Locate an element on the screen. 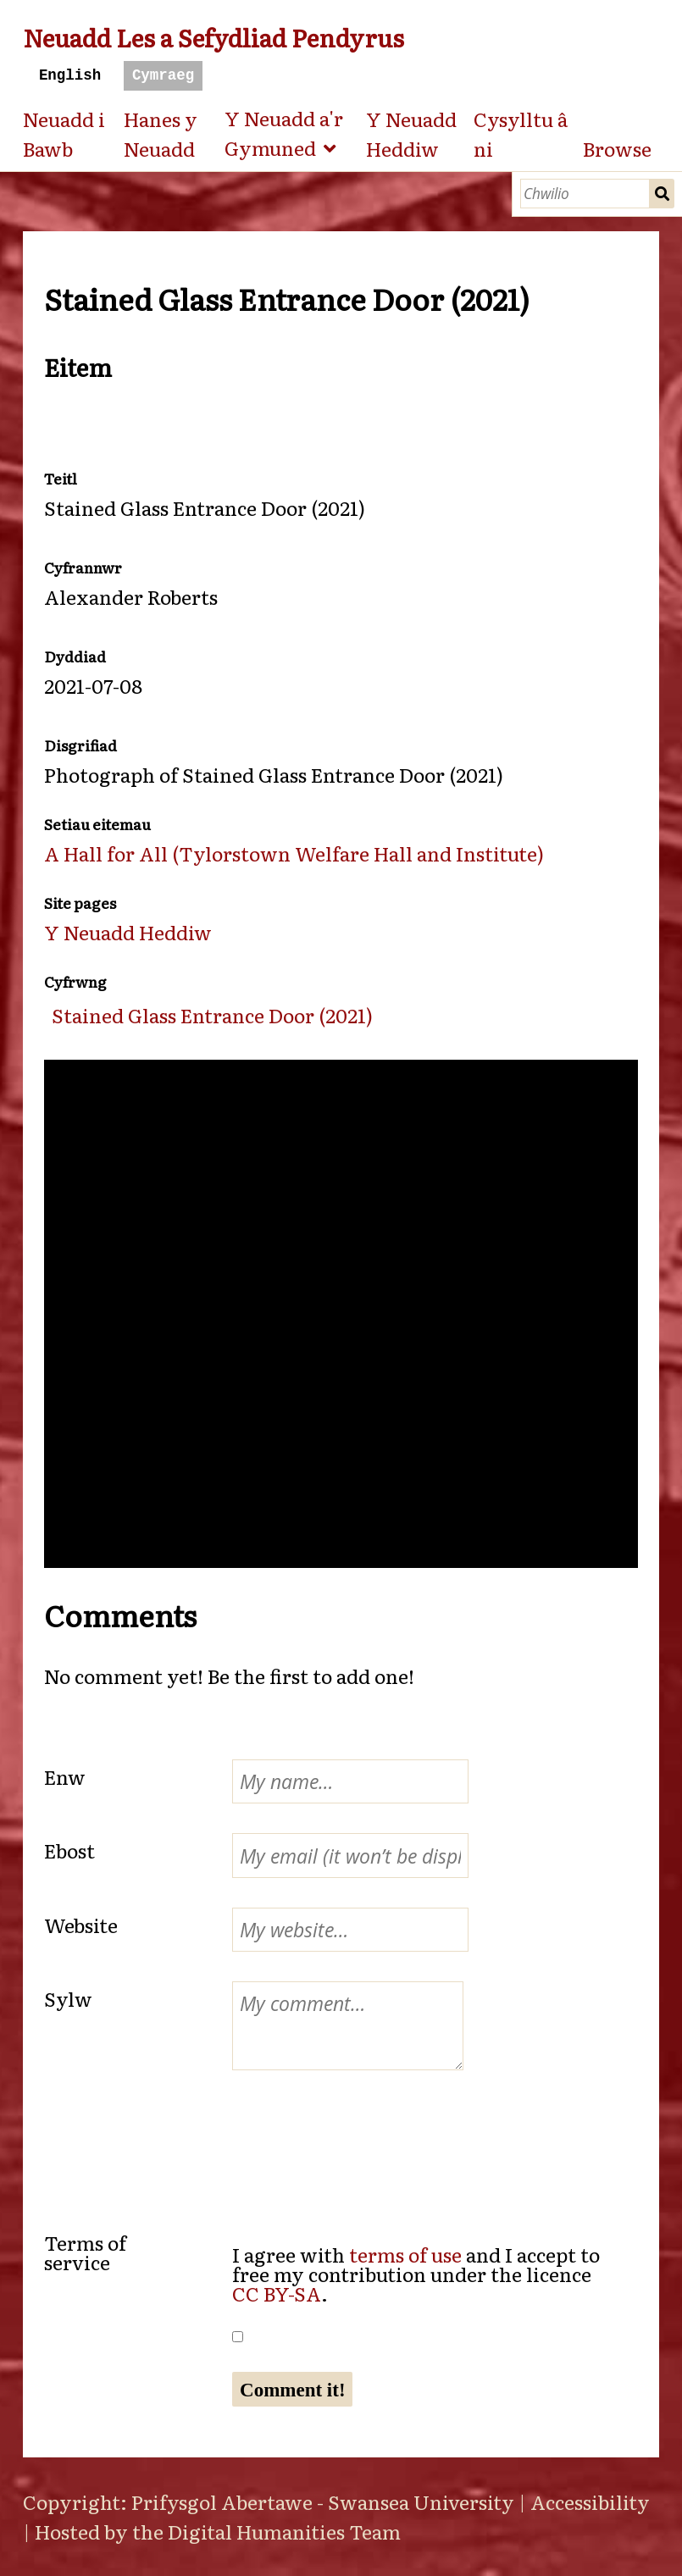 This screenshot has height=2576, width=682. Sylw is located at coordinates (68, 1998).